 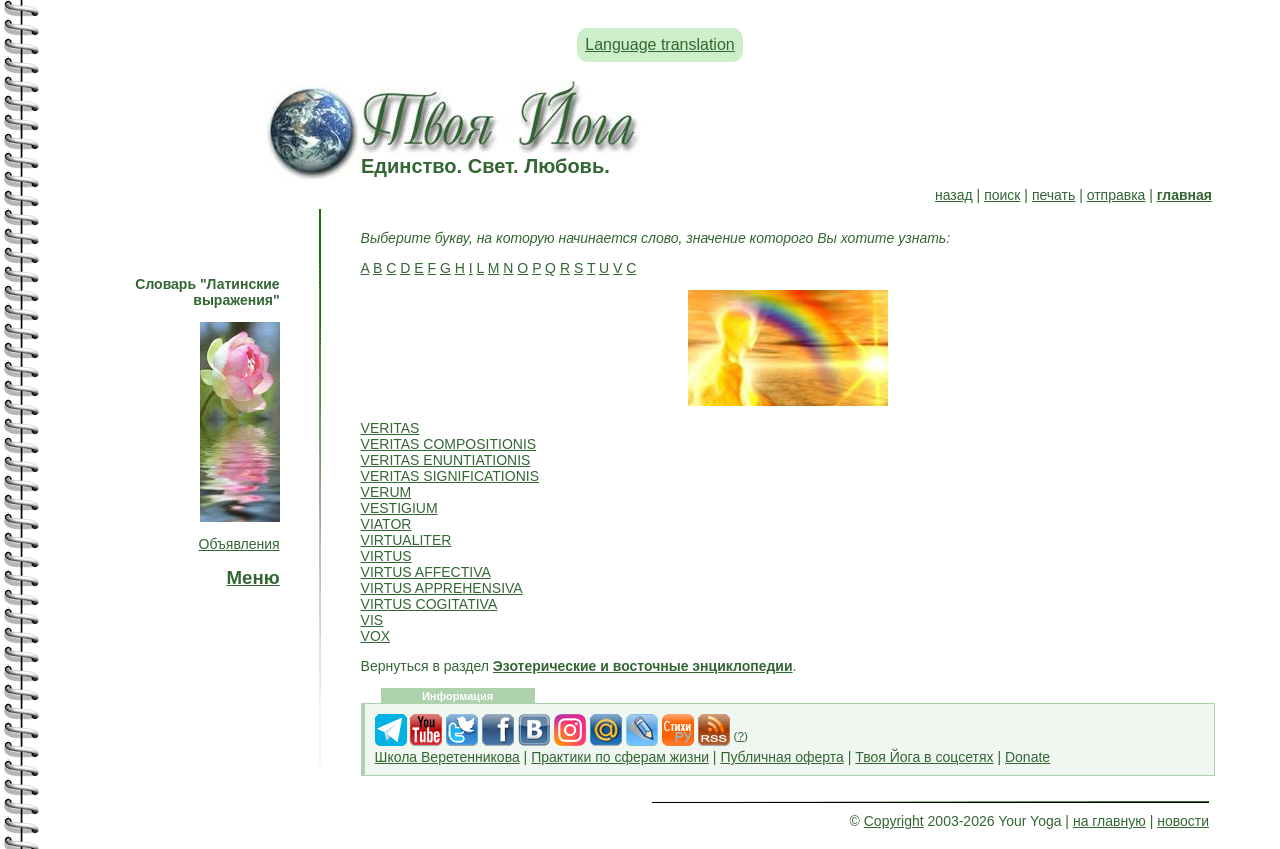 What do you see at coordinates (386, 492) in the screenshot?
I see `VERUM` at bounding box center [386, 492].